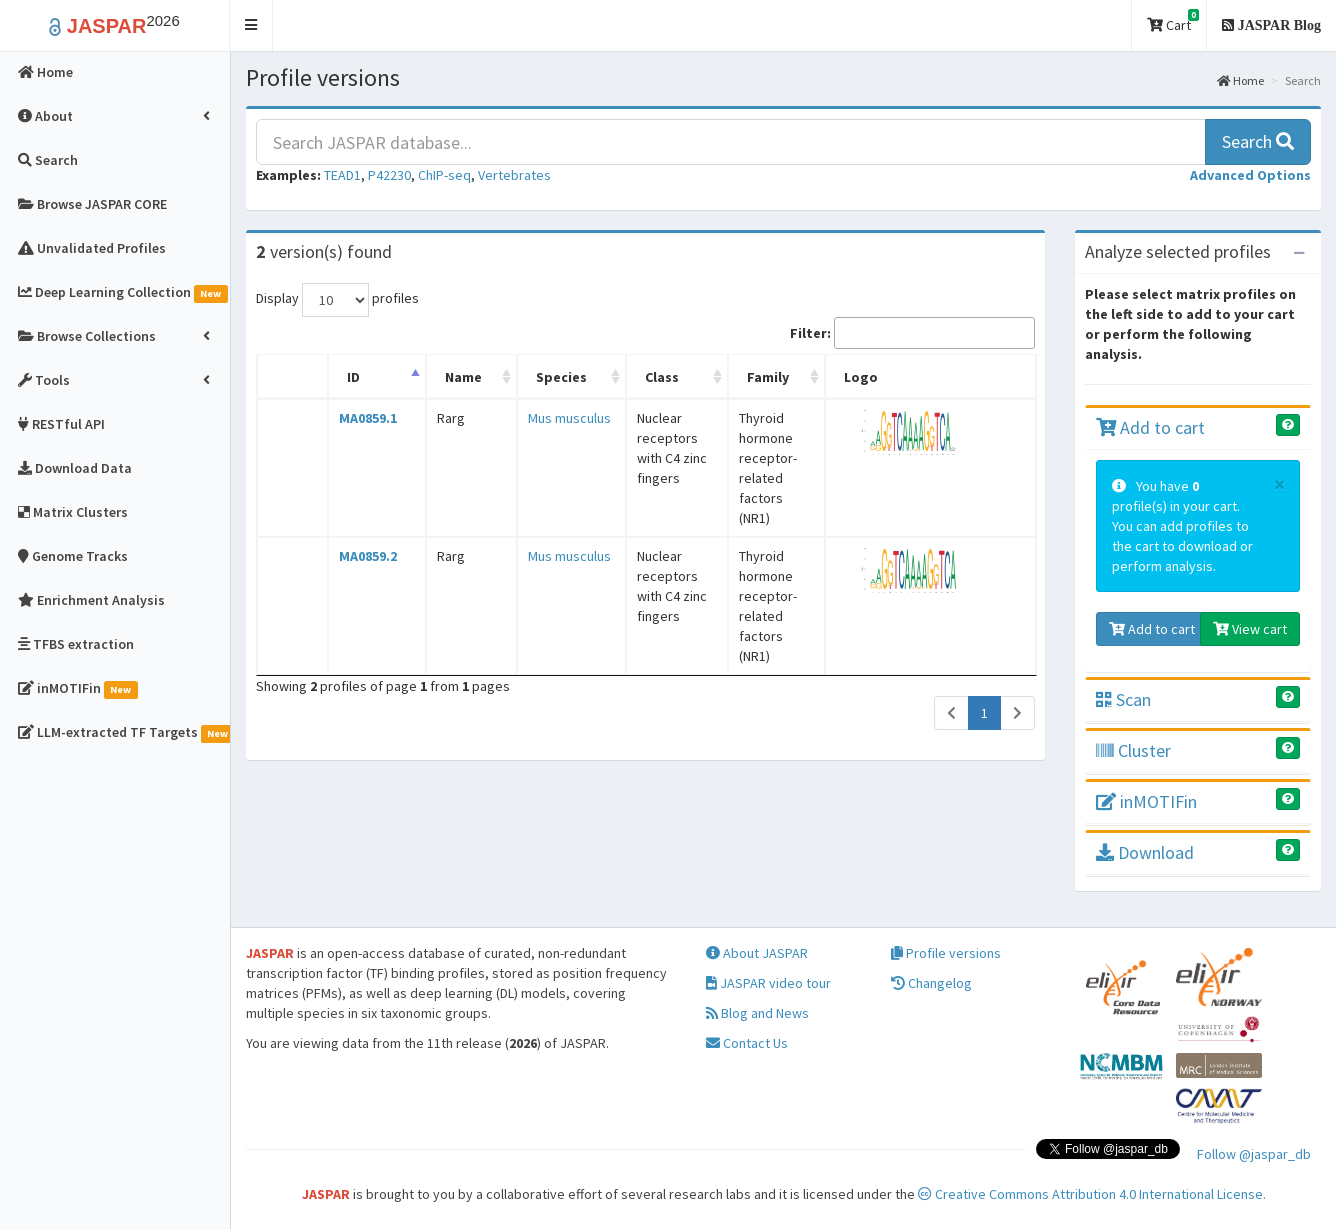  Describe the element at coordinates (389, 175) in the screenshot. I see `P42230` at that location.